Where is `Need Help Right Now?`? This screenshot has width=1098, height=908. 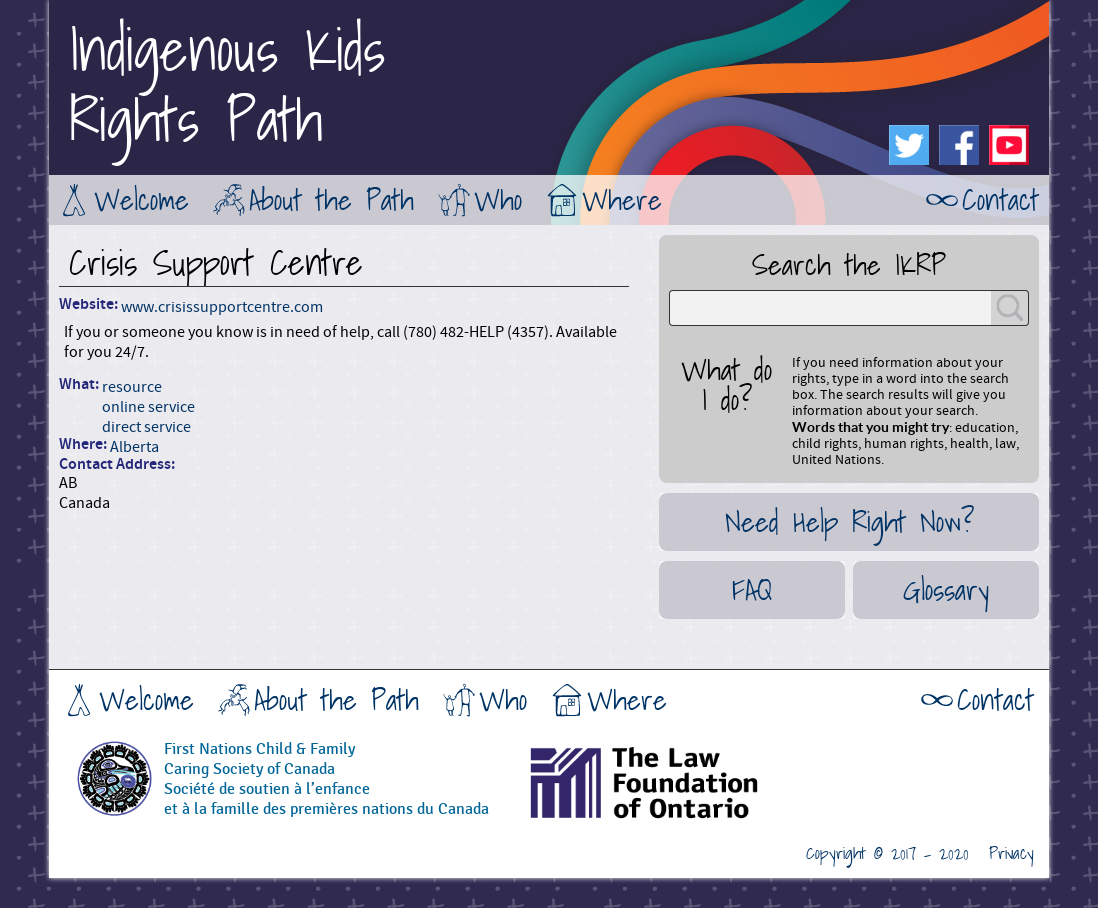 Need Help Right Now? is located at coordinates (849, 522).